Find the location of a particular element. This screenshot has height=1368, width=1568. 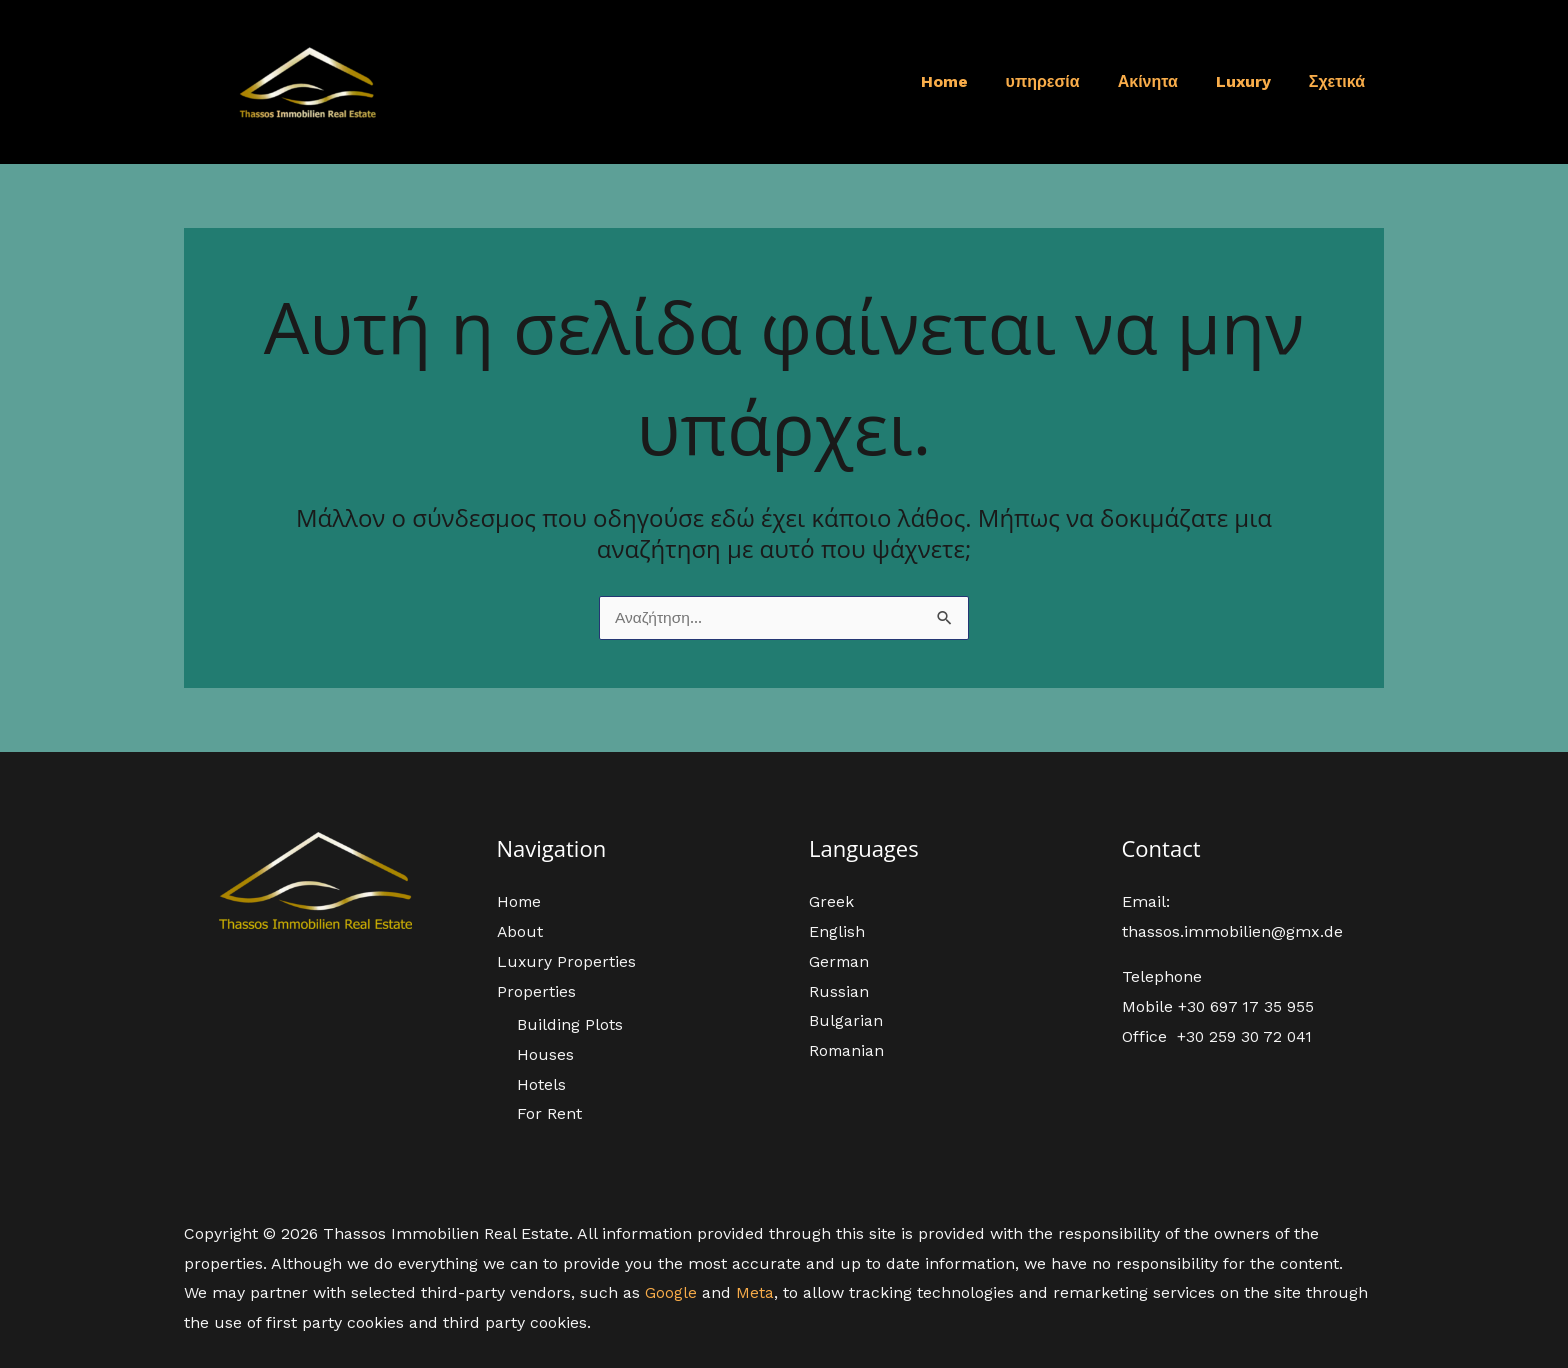

Romanian is located at coordinates (847, 1050).